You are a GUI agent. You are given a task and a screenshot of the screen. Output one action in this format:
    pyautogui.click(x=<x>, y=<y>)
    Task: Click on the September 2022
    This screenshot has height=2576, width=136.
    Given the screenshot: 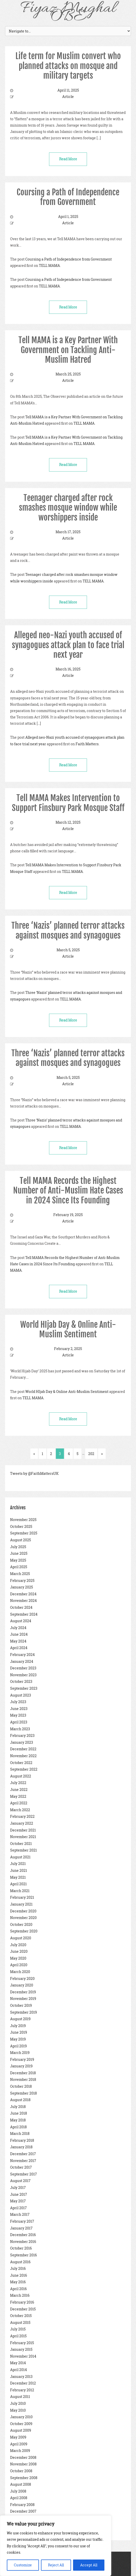 What is the action you would take?
    pyautogui.click(x=23, y=1769)
    